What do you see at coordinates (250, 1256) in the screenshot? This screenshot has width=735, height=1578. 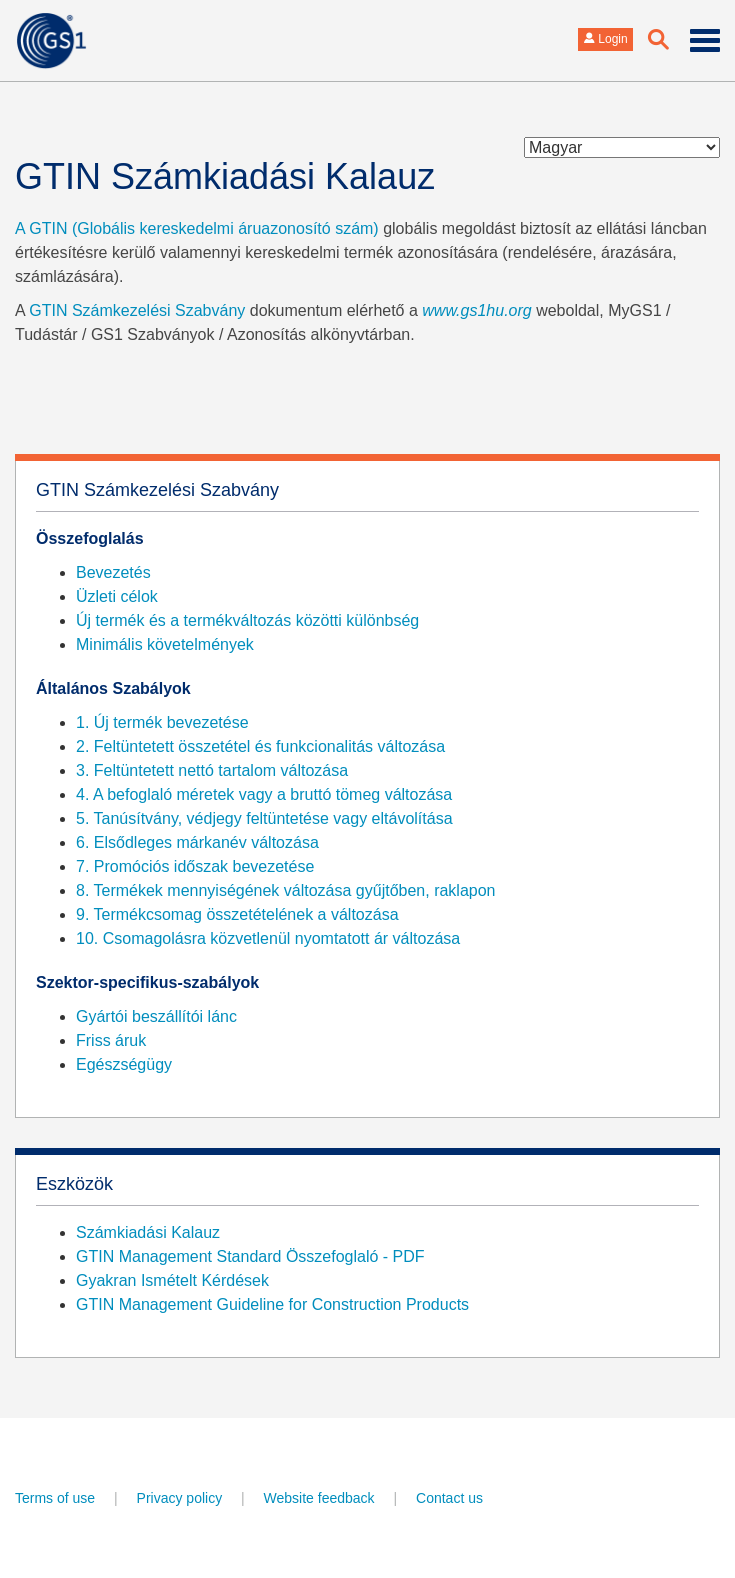 I see `GTIN Management Standard Összefoglaló - PDF` at bounding box center [250, 1256].